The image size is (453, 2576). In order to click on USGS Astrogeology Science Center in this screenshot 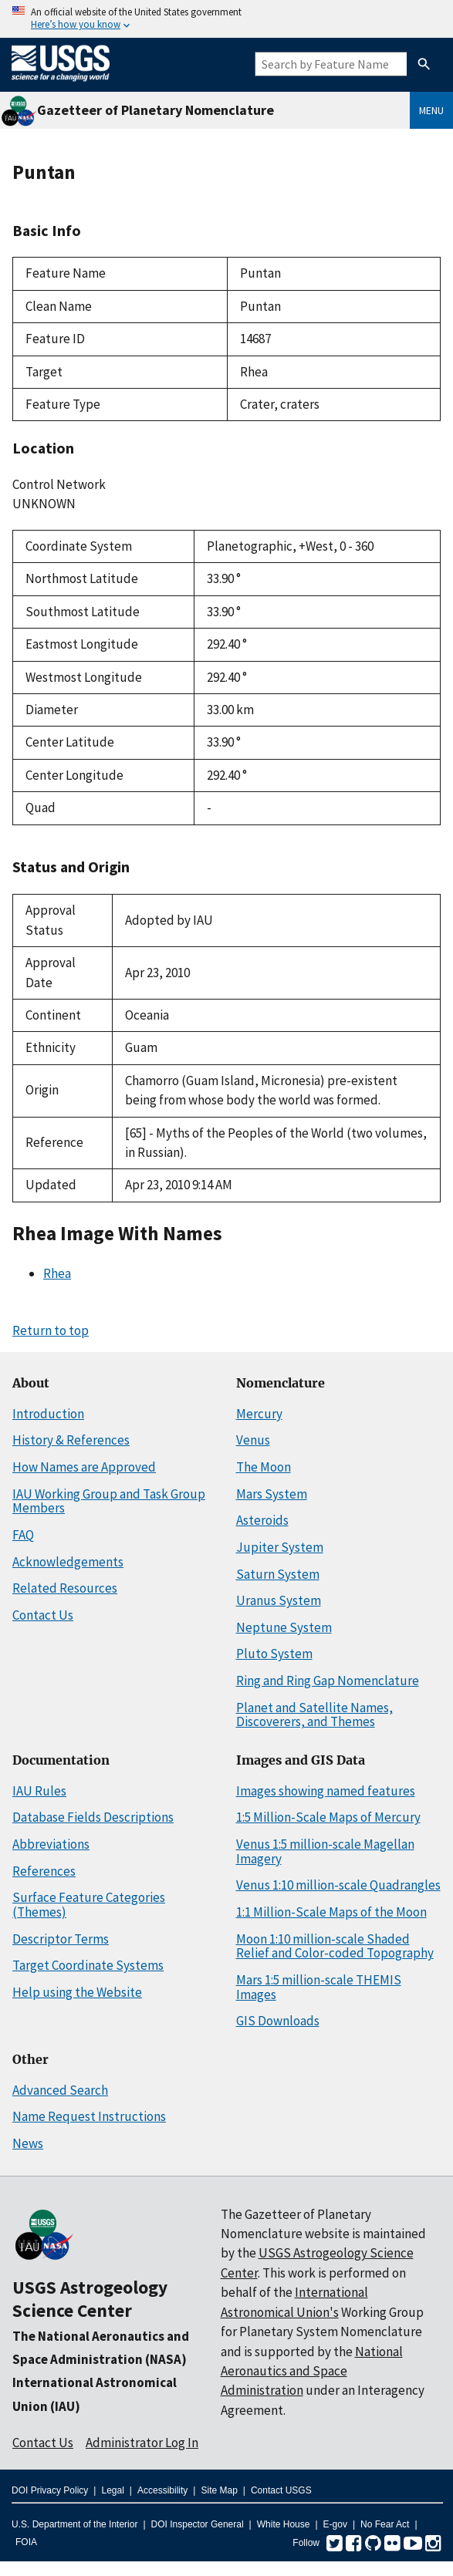, I will do `click(89, 2298)`.